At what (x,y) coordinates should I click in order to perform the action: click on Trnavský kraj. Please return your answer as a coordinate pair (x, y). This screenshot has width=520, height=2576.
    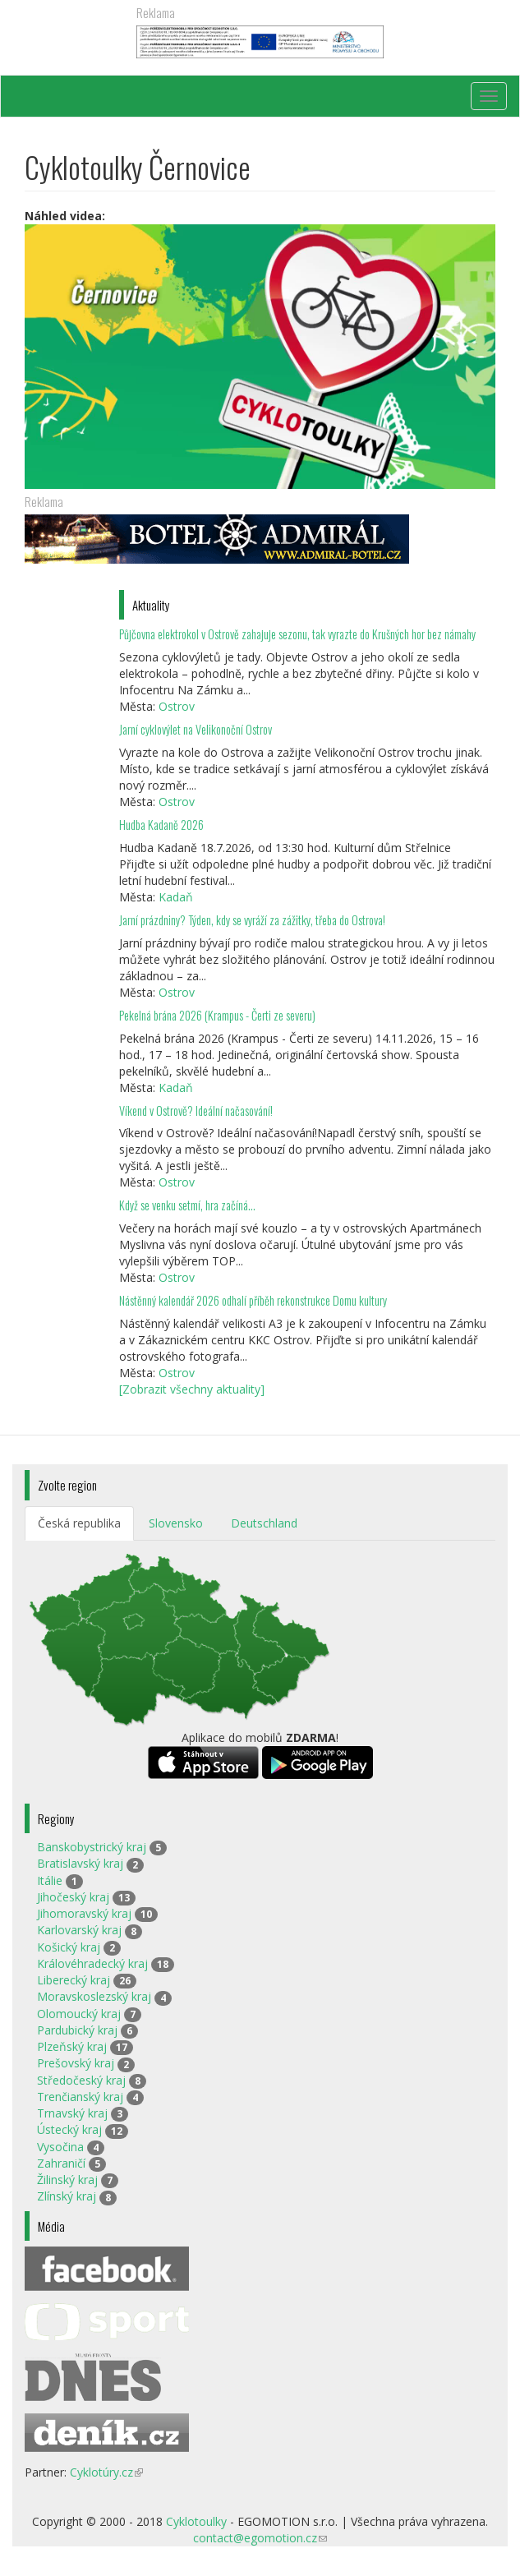
    Looking at the image, I should click on (72, 2113).